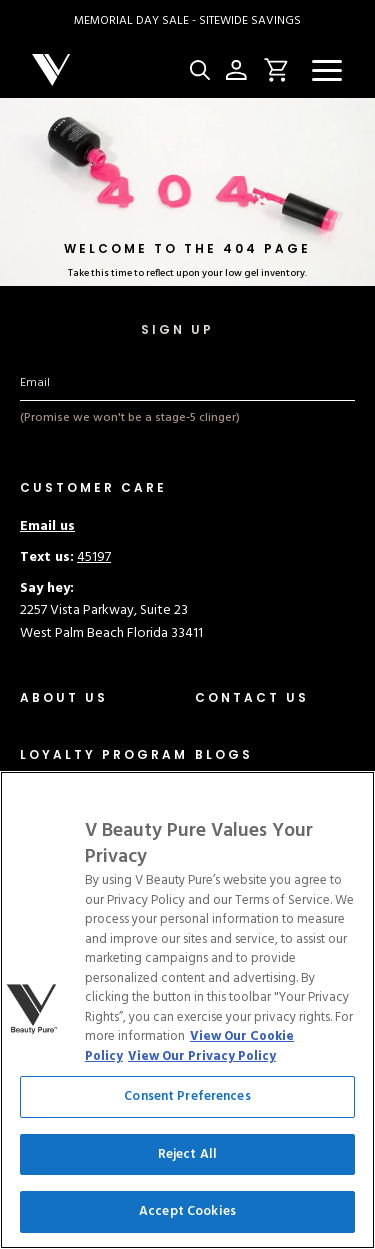 The height and width of the screenshot is (1249, 375). What do you see at coordinates (252, 697) in the screenshot?
I see `[Link to contact]` at bounding box center [252, 697].